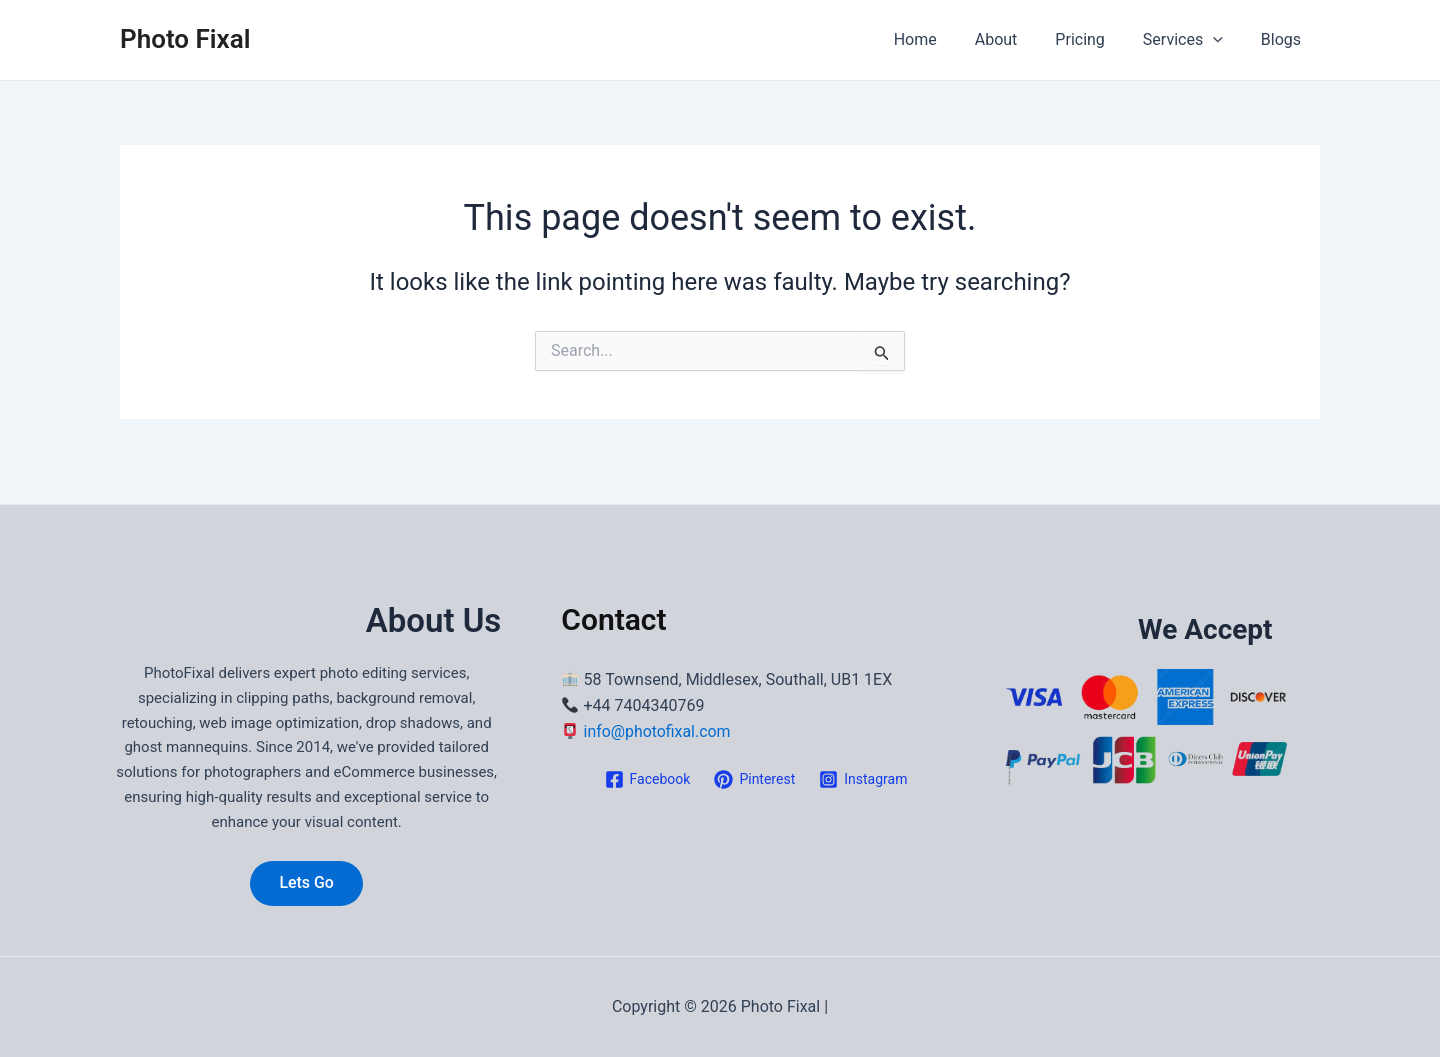 This screenshot has height=1057, width=1440. Describe the element at coordinates (863, 778) in the screenshot. I see `[Instagram]` at that location.